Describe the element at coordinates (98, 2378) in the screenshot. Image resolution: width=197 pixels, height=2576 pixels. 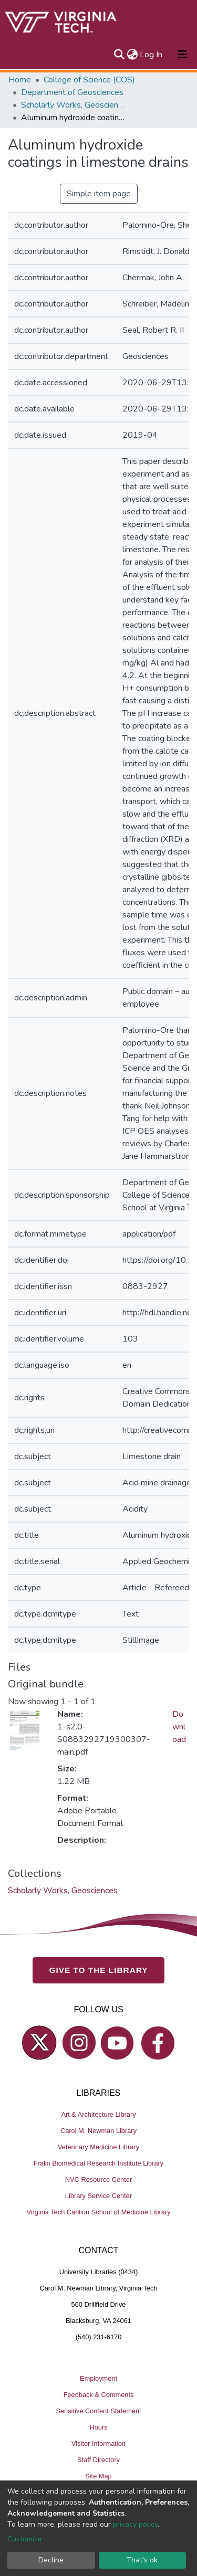
I see `Employment` at that location.